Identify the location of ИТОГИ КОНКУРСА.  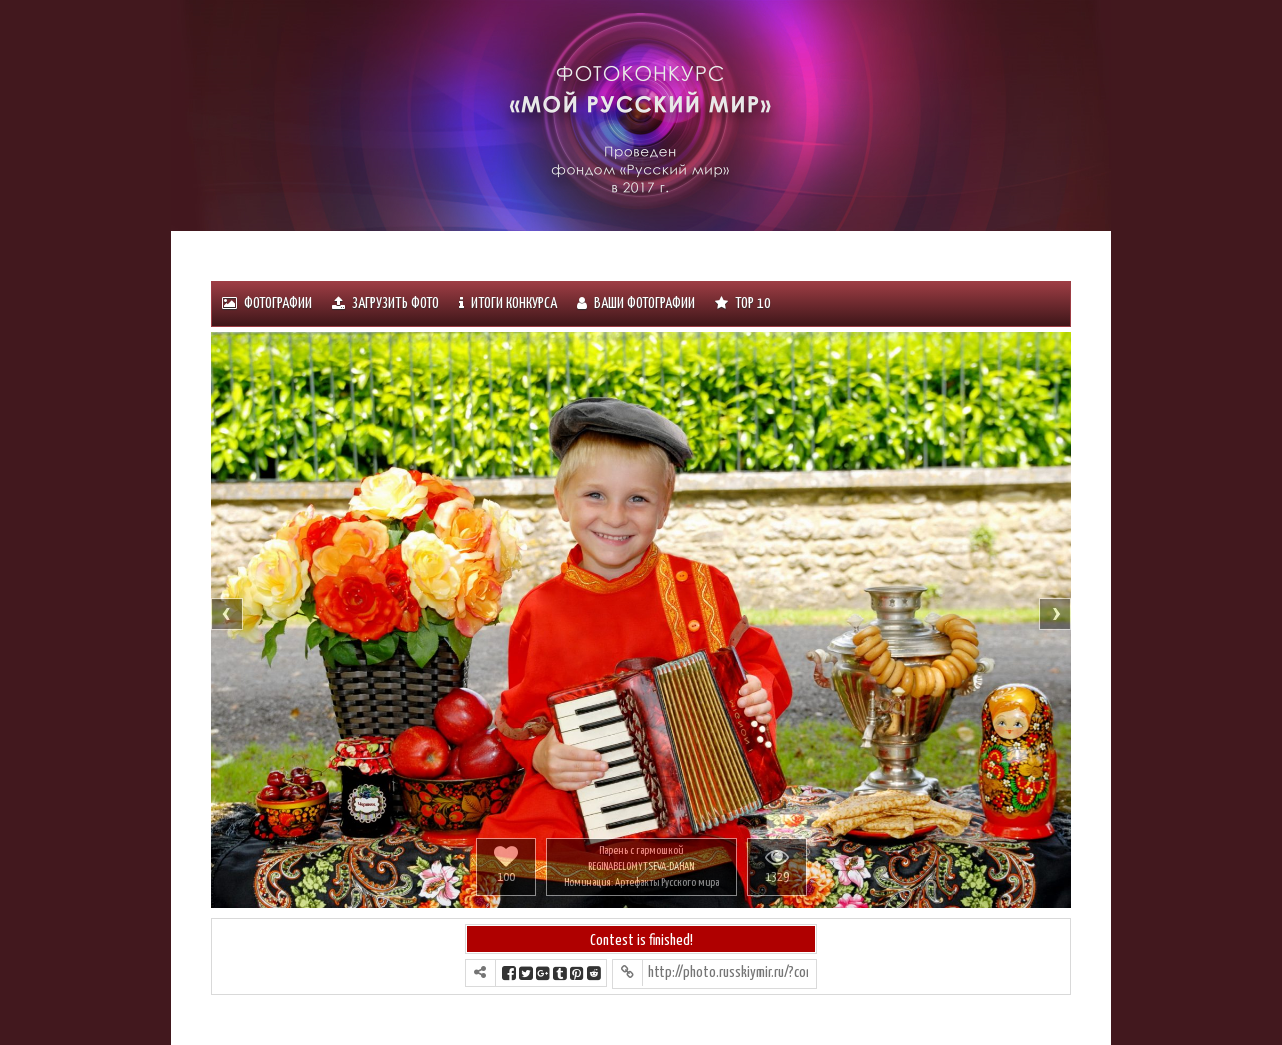
(508, 303).